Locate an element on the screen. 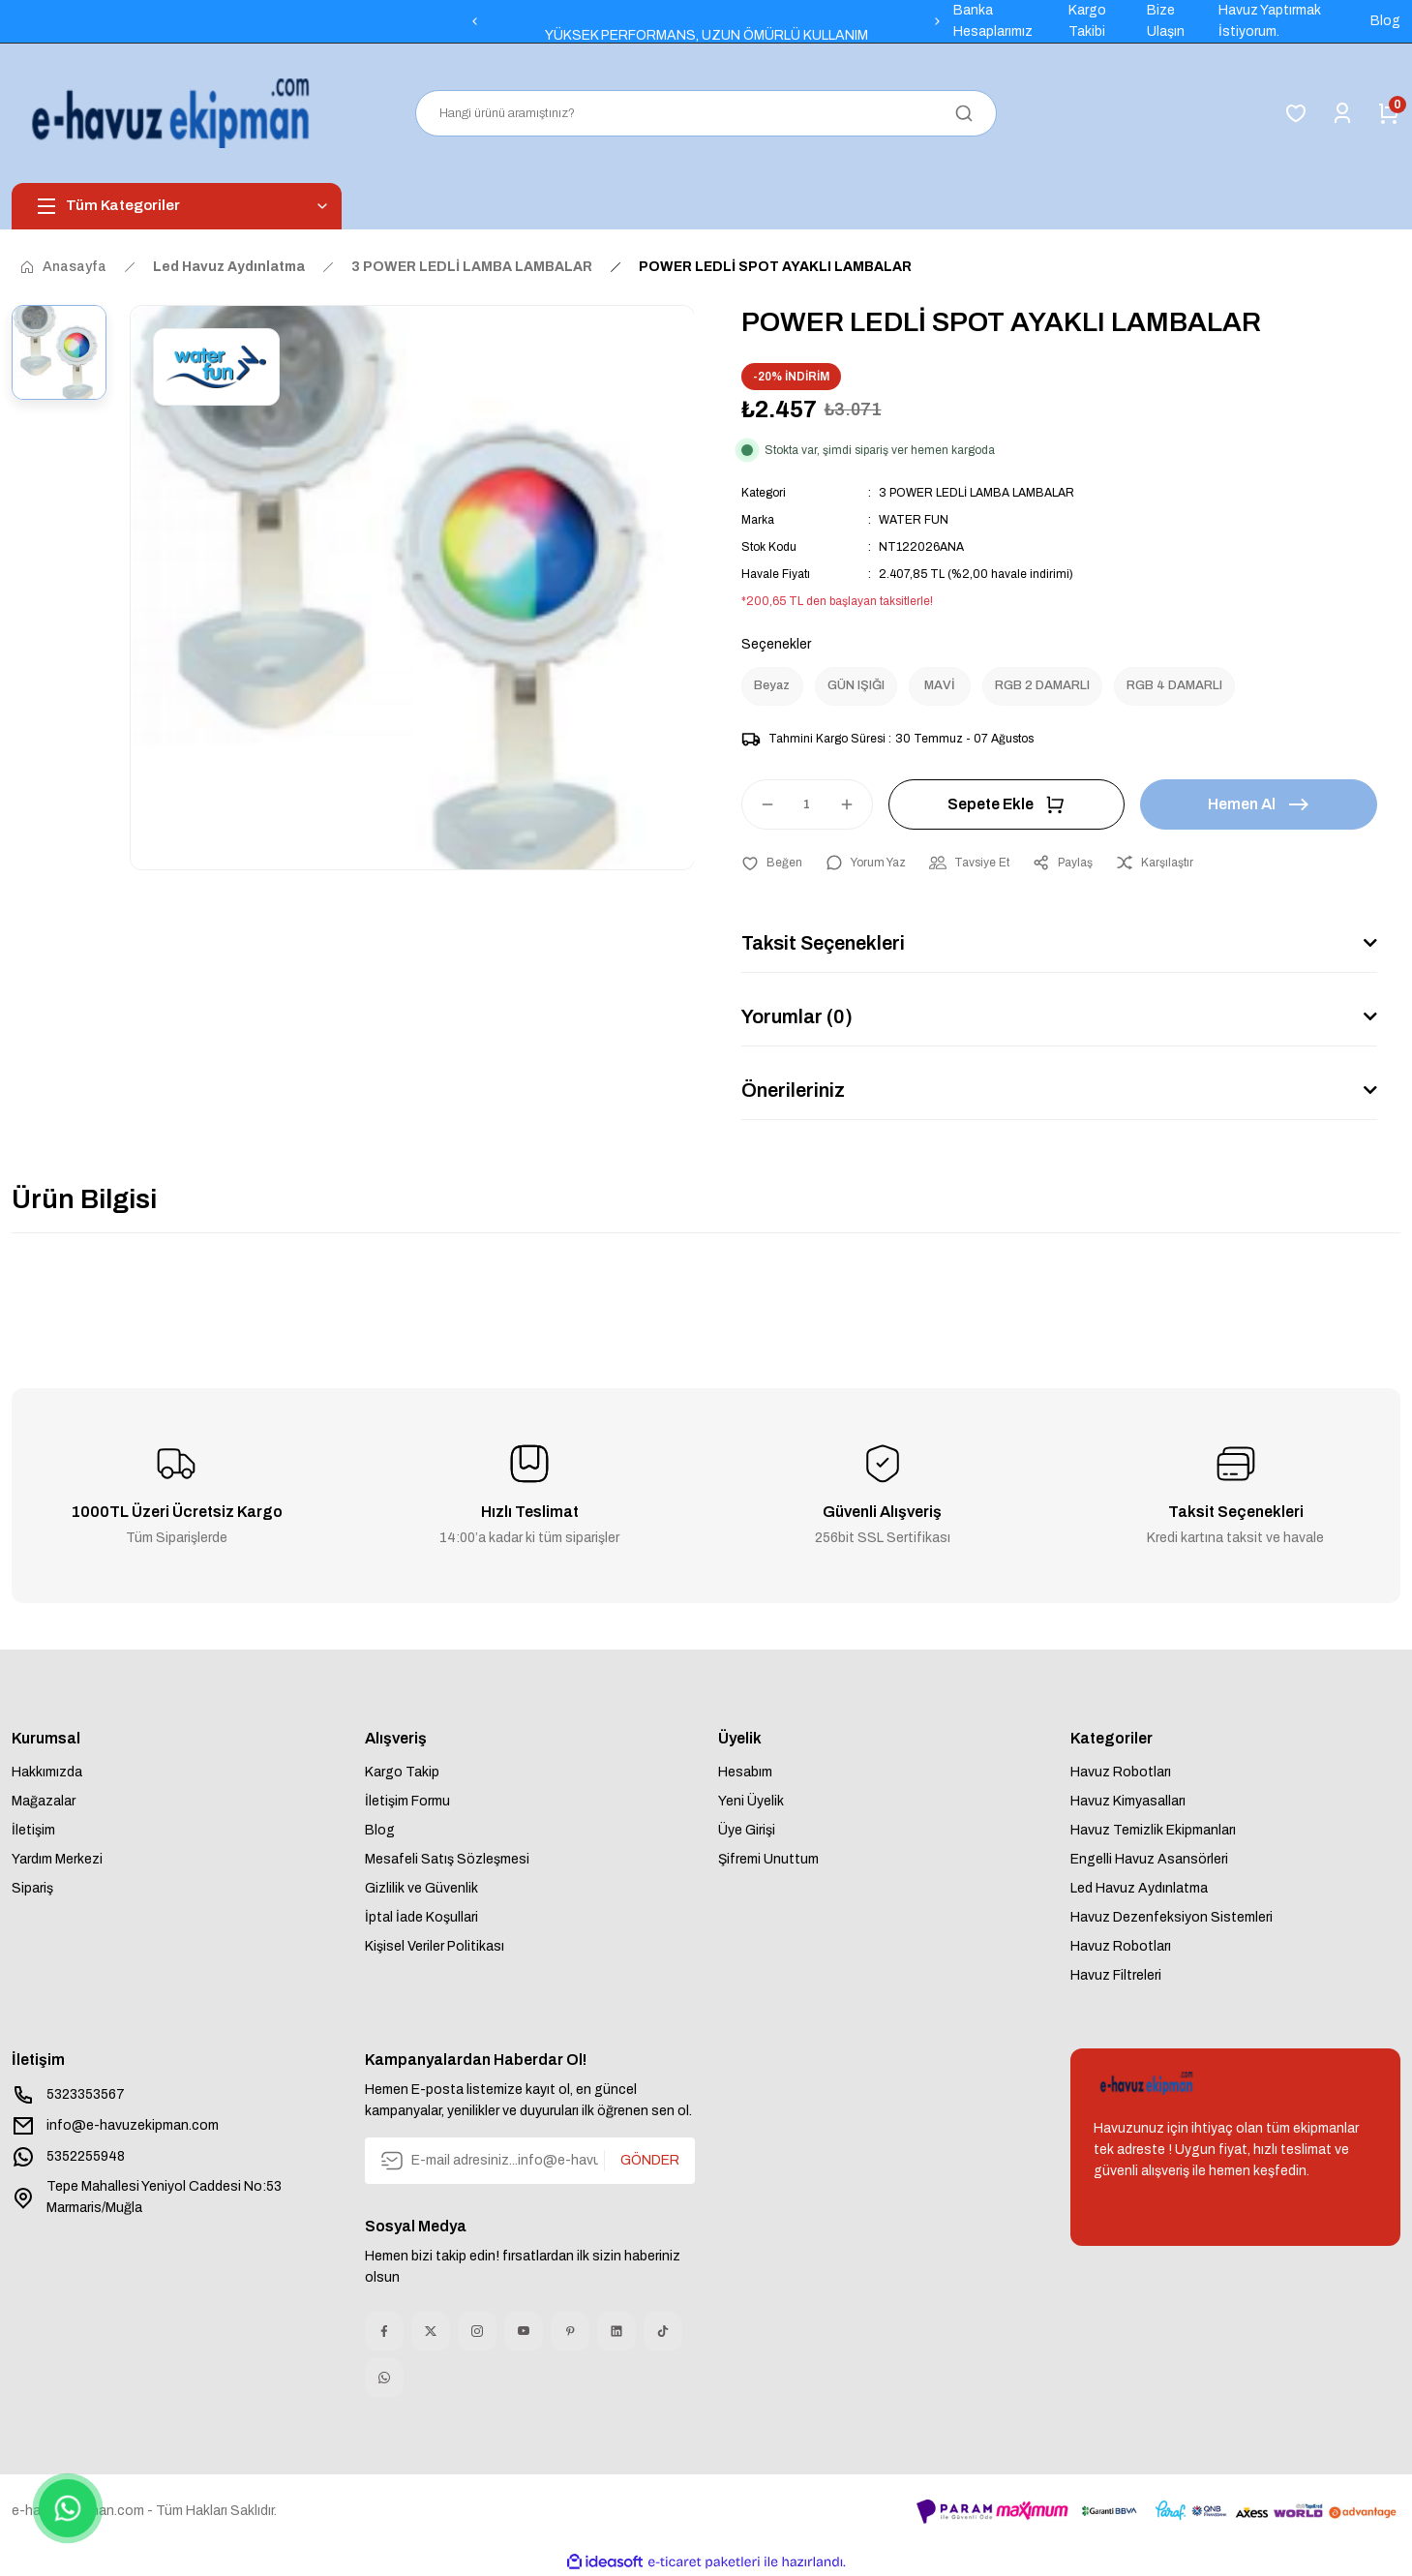 This screenshot has width=1412, height=2576. 3 POWER LEDLİ LAMBA LAMBALAR is located at coordinates (976, 493).